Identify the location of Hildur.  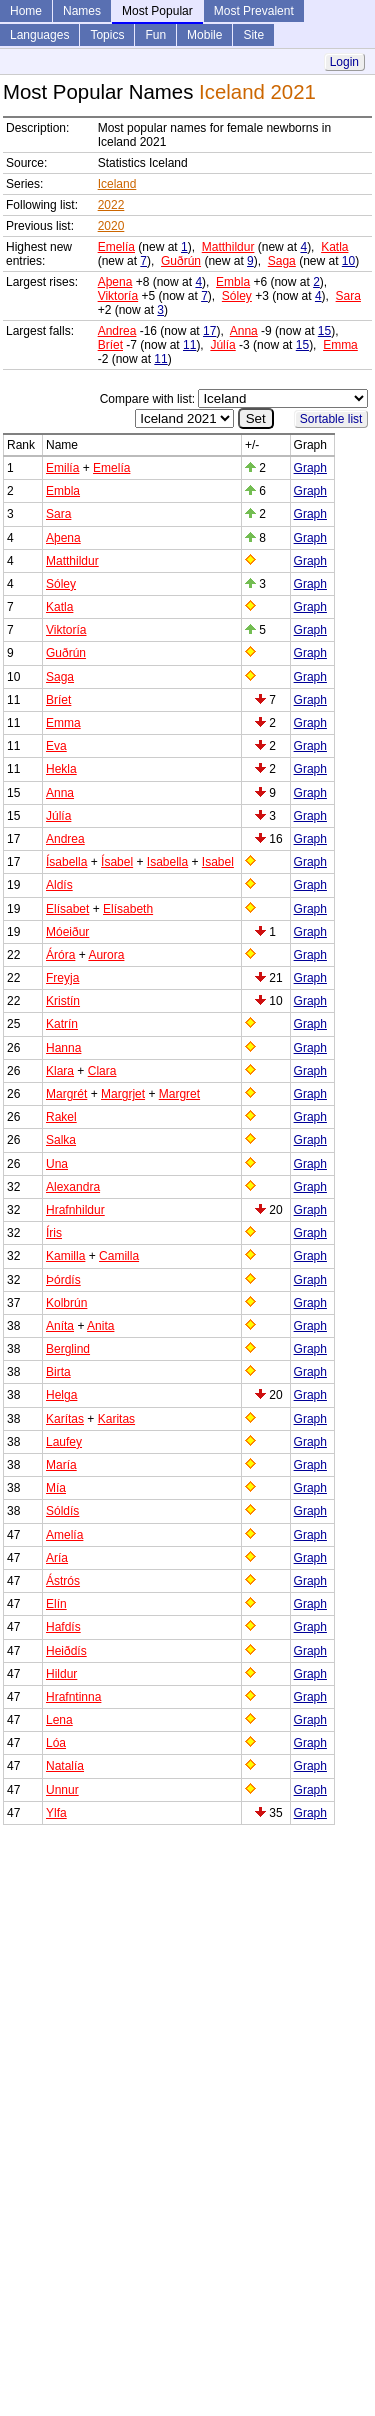
(61, 1674).